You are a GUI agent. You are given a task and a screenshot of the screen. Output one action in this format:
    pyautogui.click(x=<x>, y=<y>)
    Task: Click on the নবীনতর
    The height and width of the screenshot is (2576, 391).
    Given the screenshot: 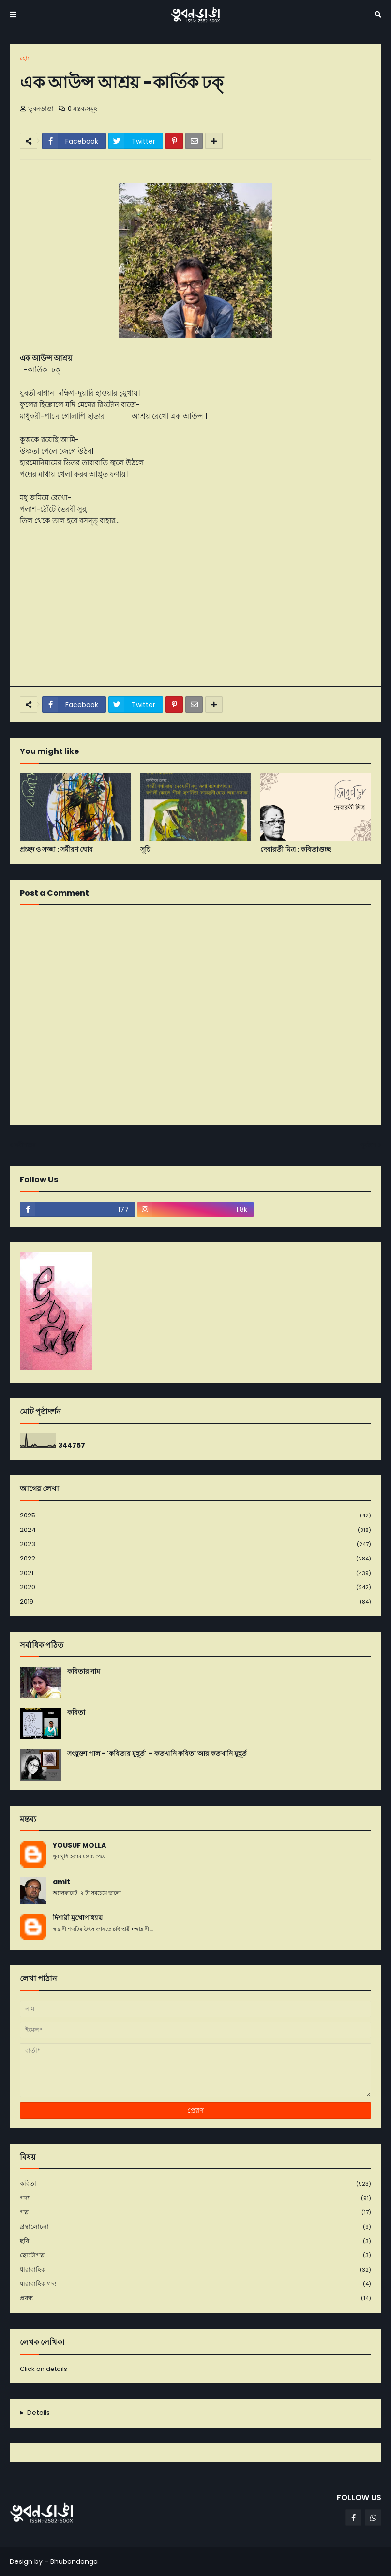 What is the action you would take?
    pyautogui.click(x=25, y=1144)
    